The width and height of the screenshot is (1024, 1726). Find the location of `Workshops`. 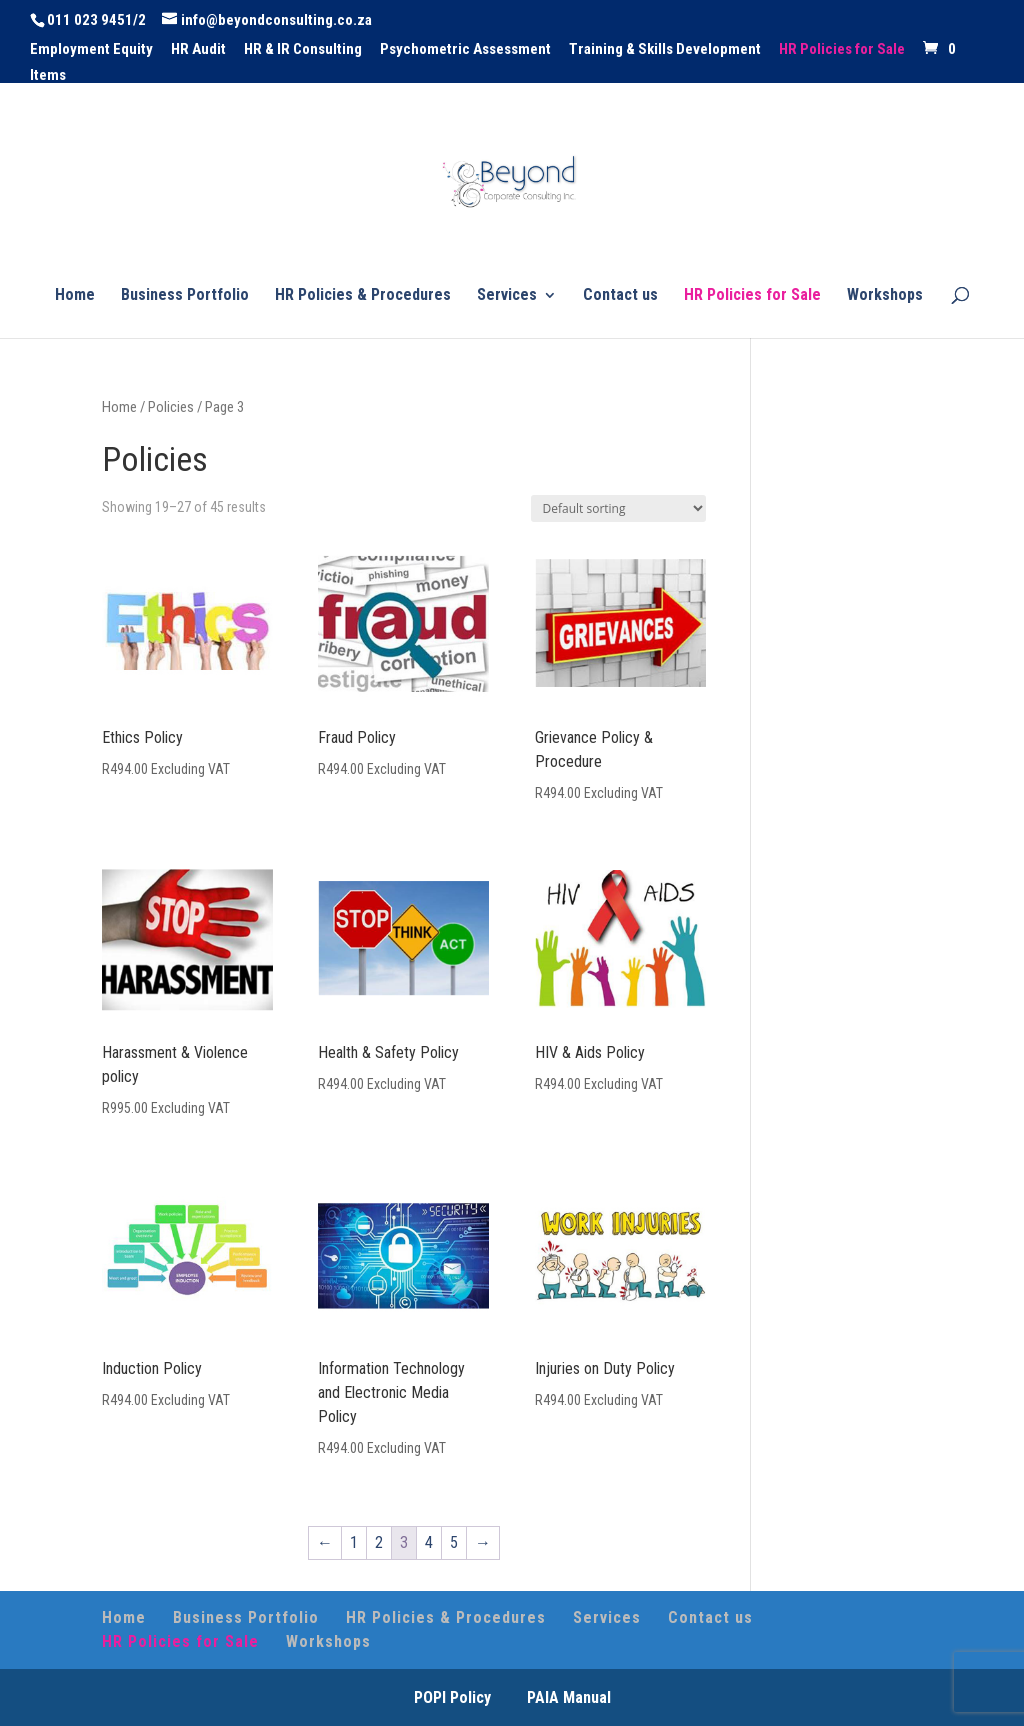

Workshops is located at coordinates (885, 296).